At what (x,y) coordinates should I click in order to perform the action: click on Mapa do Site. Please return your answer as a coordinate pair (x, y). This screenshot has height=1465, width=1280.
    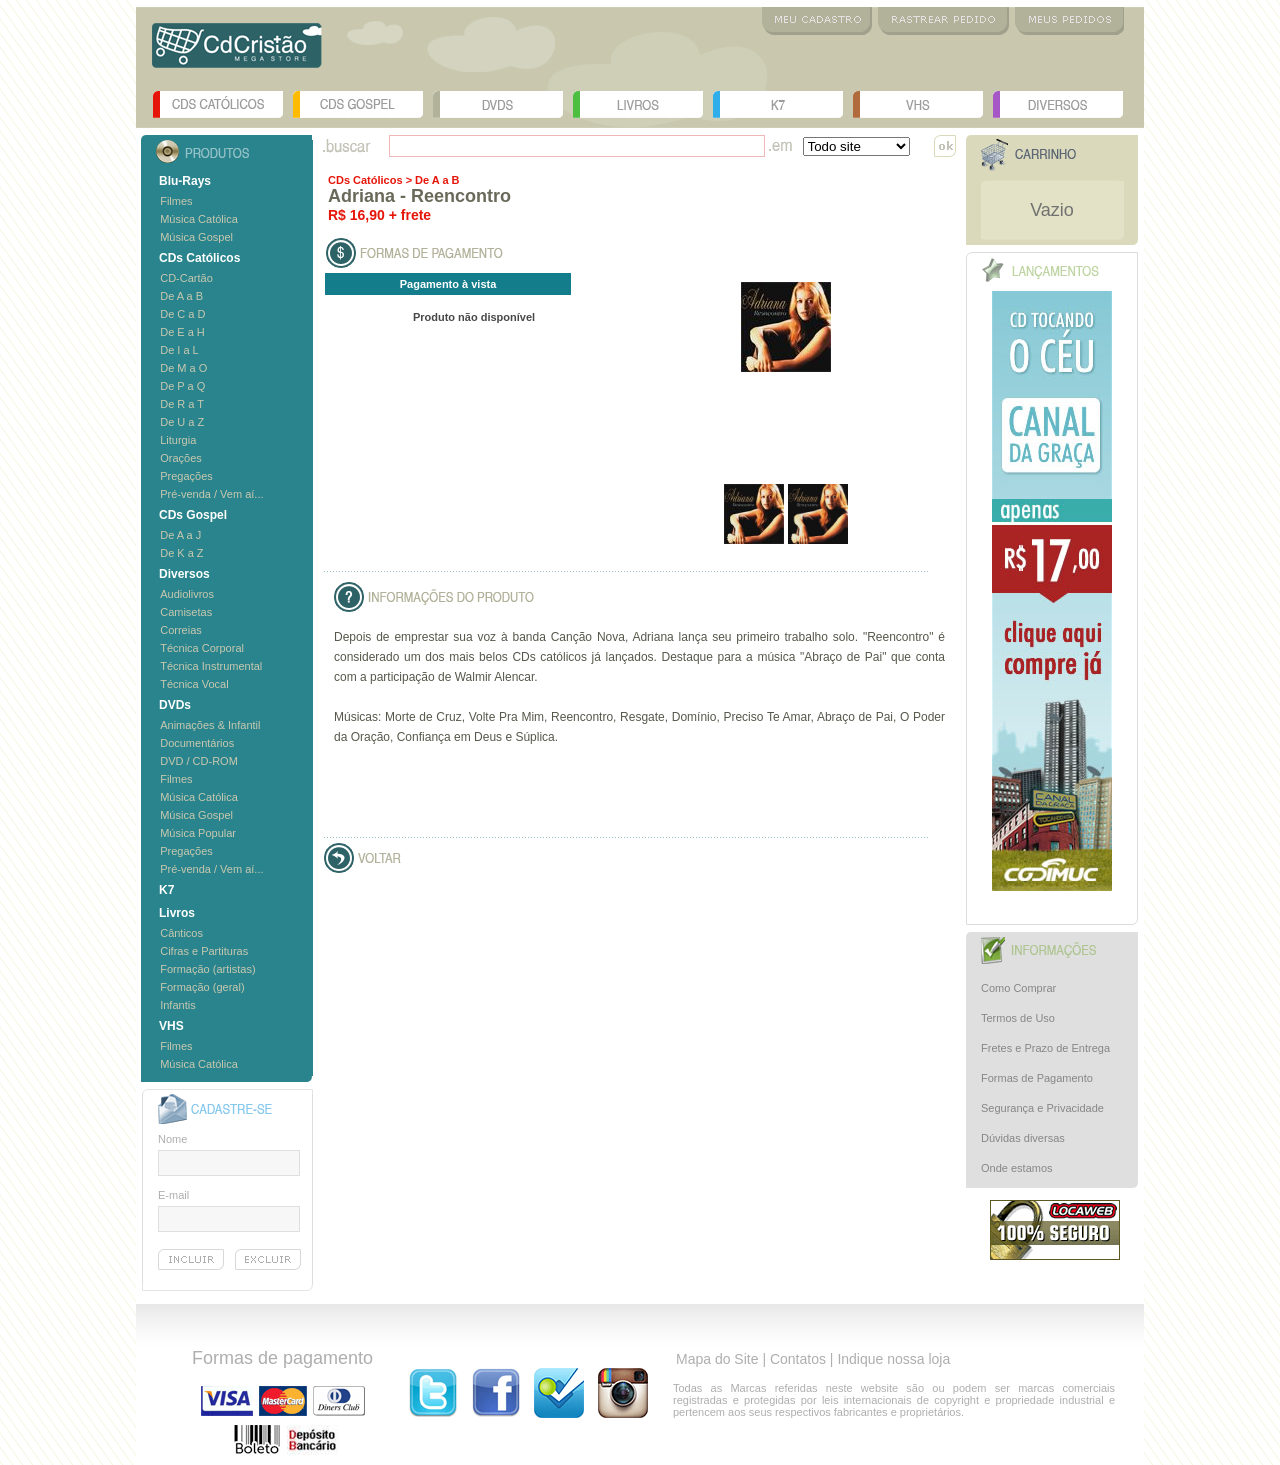
    Looking at the image, I should click on (717, 1359).